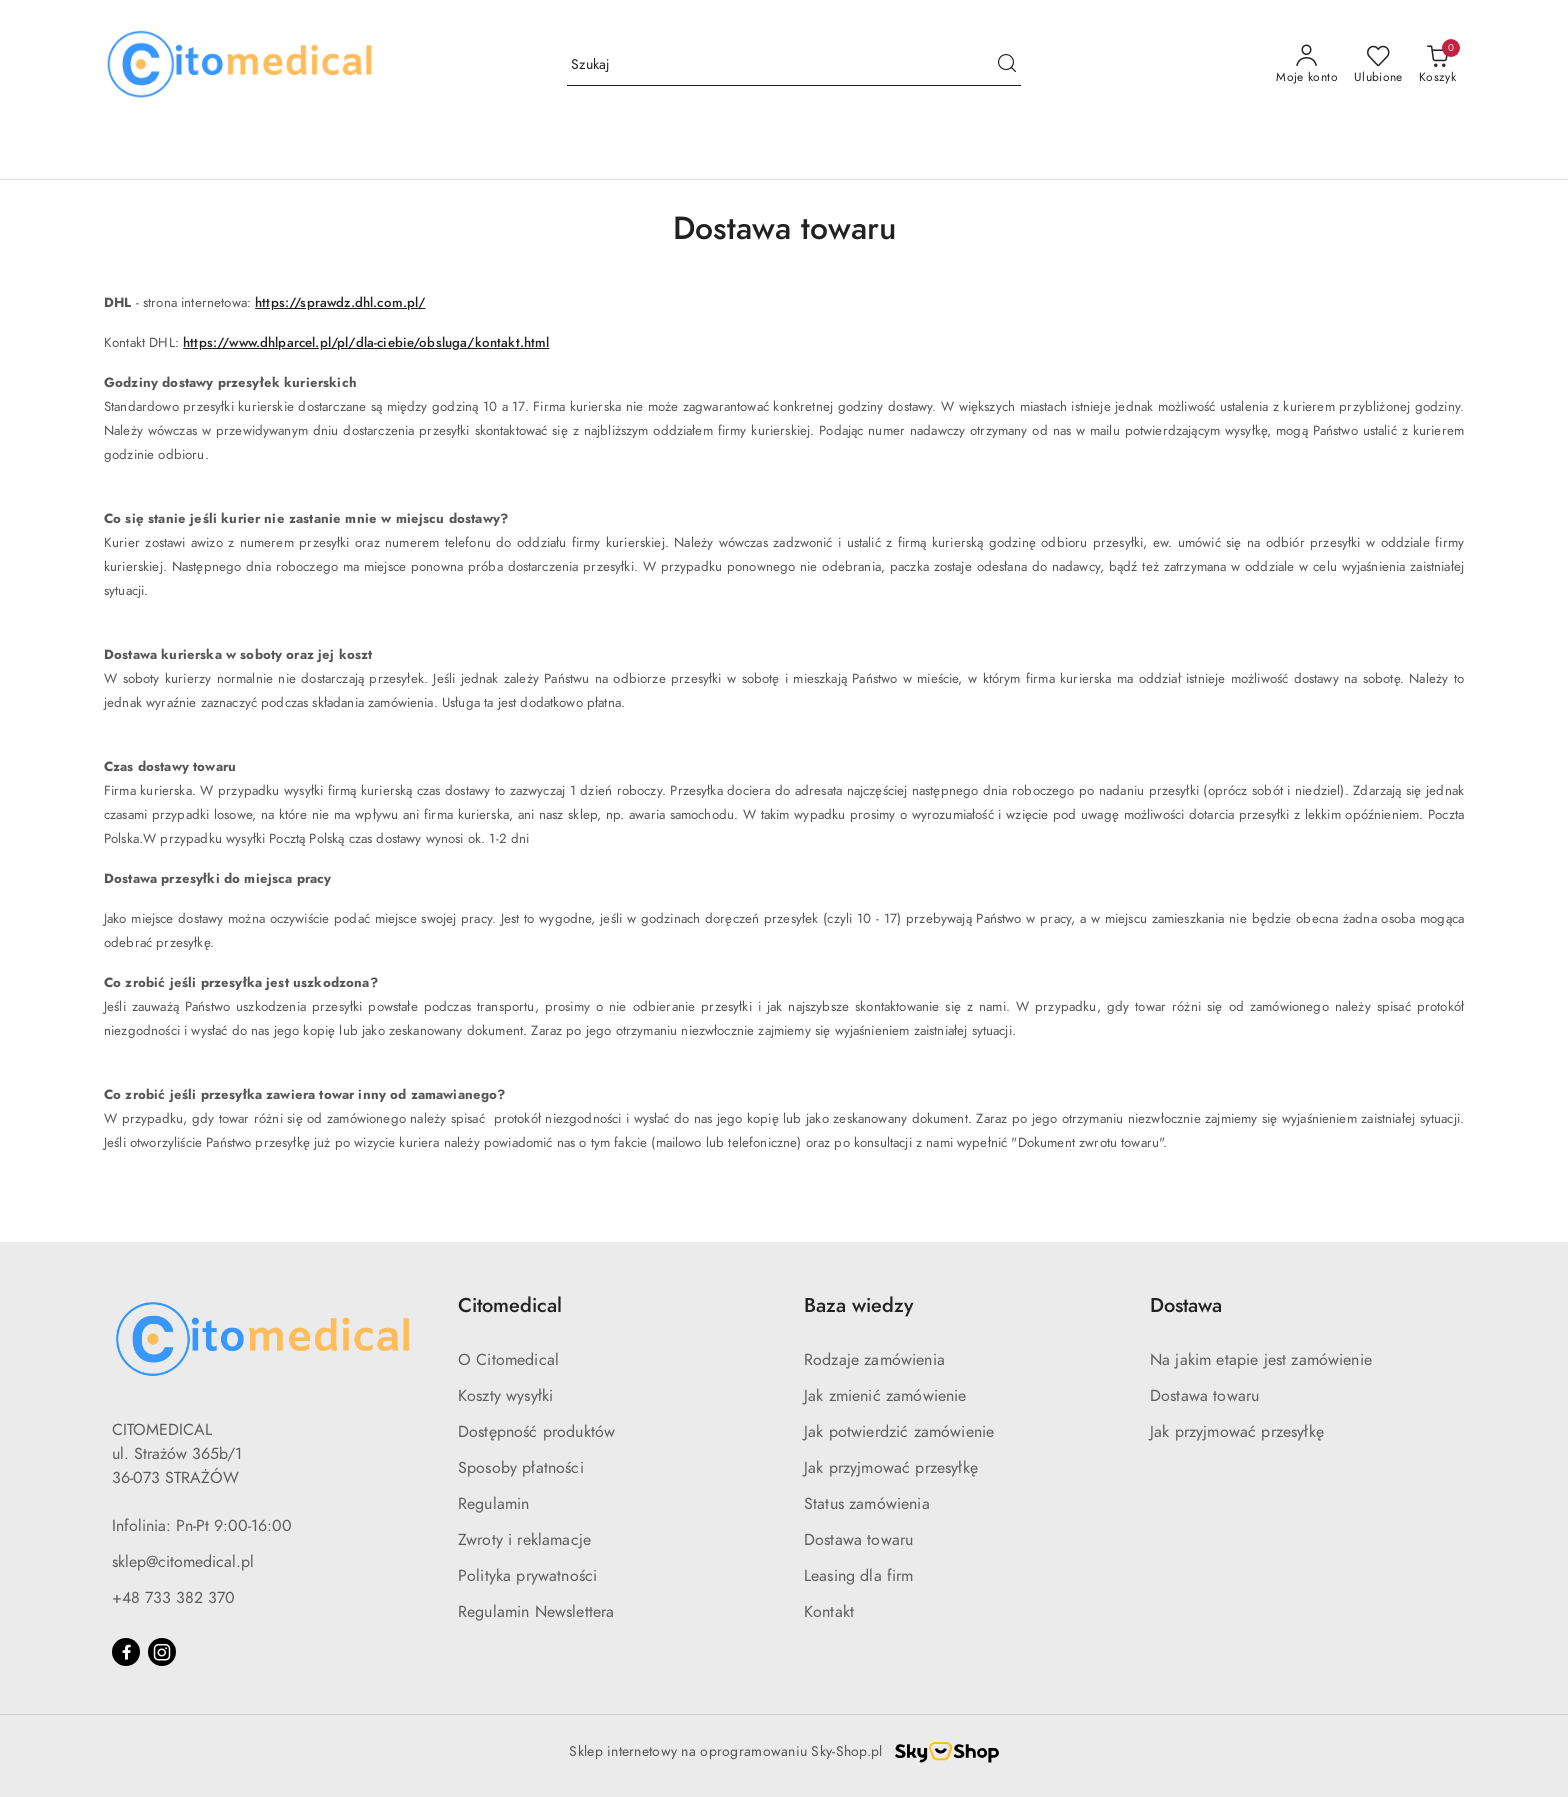 The width and height of the screenshot is (1568, 1797). What do you see at coordinates (859, 1576) in the screenshot?
I see `Leasing dla firm` at bounding box center [859, 1576].